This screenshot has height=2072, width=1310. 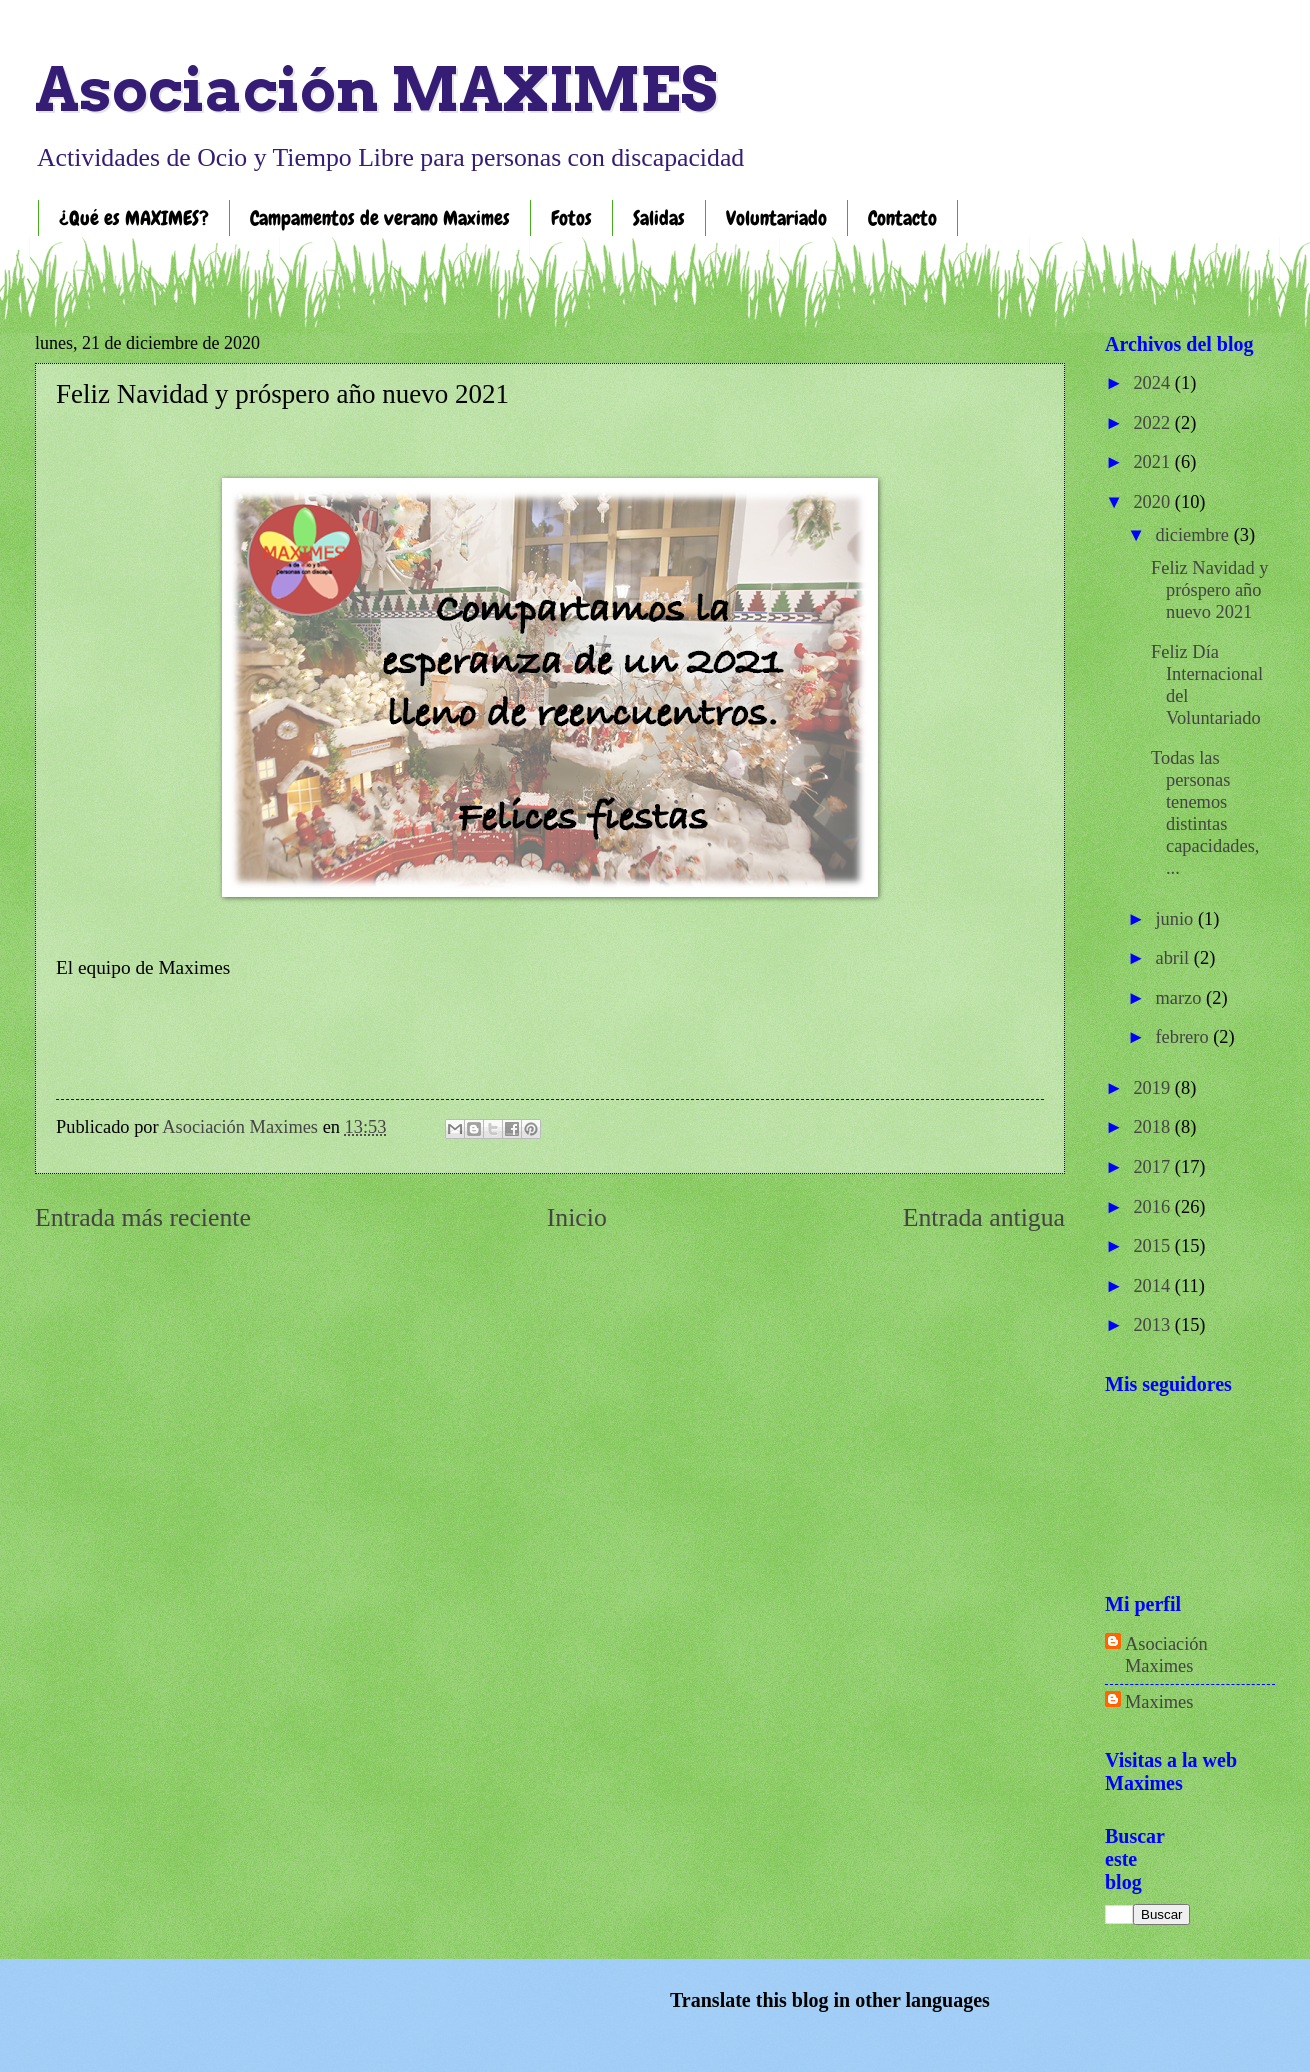 I want to click on Asociación MAXIMES, so click(x=376, y=89).